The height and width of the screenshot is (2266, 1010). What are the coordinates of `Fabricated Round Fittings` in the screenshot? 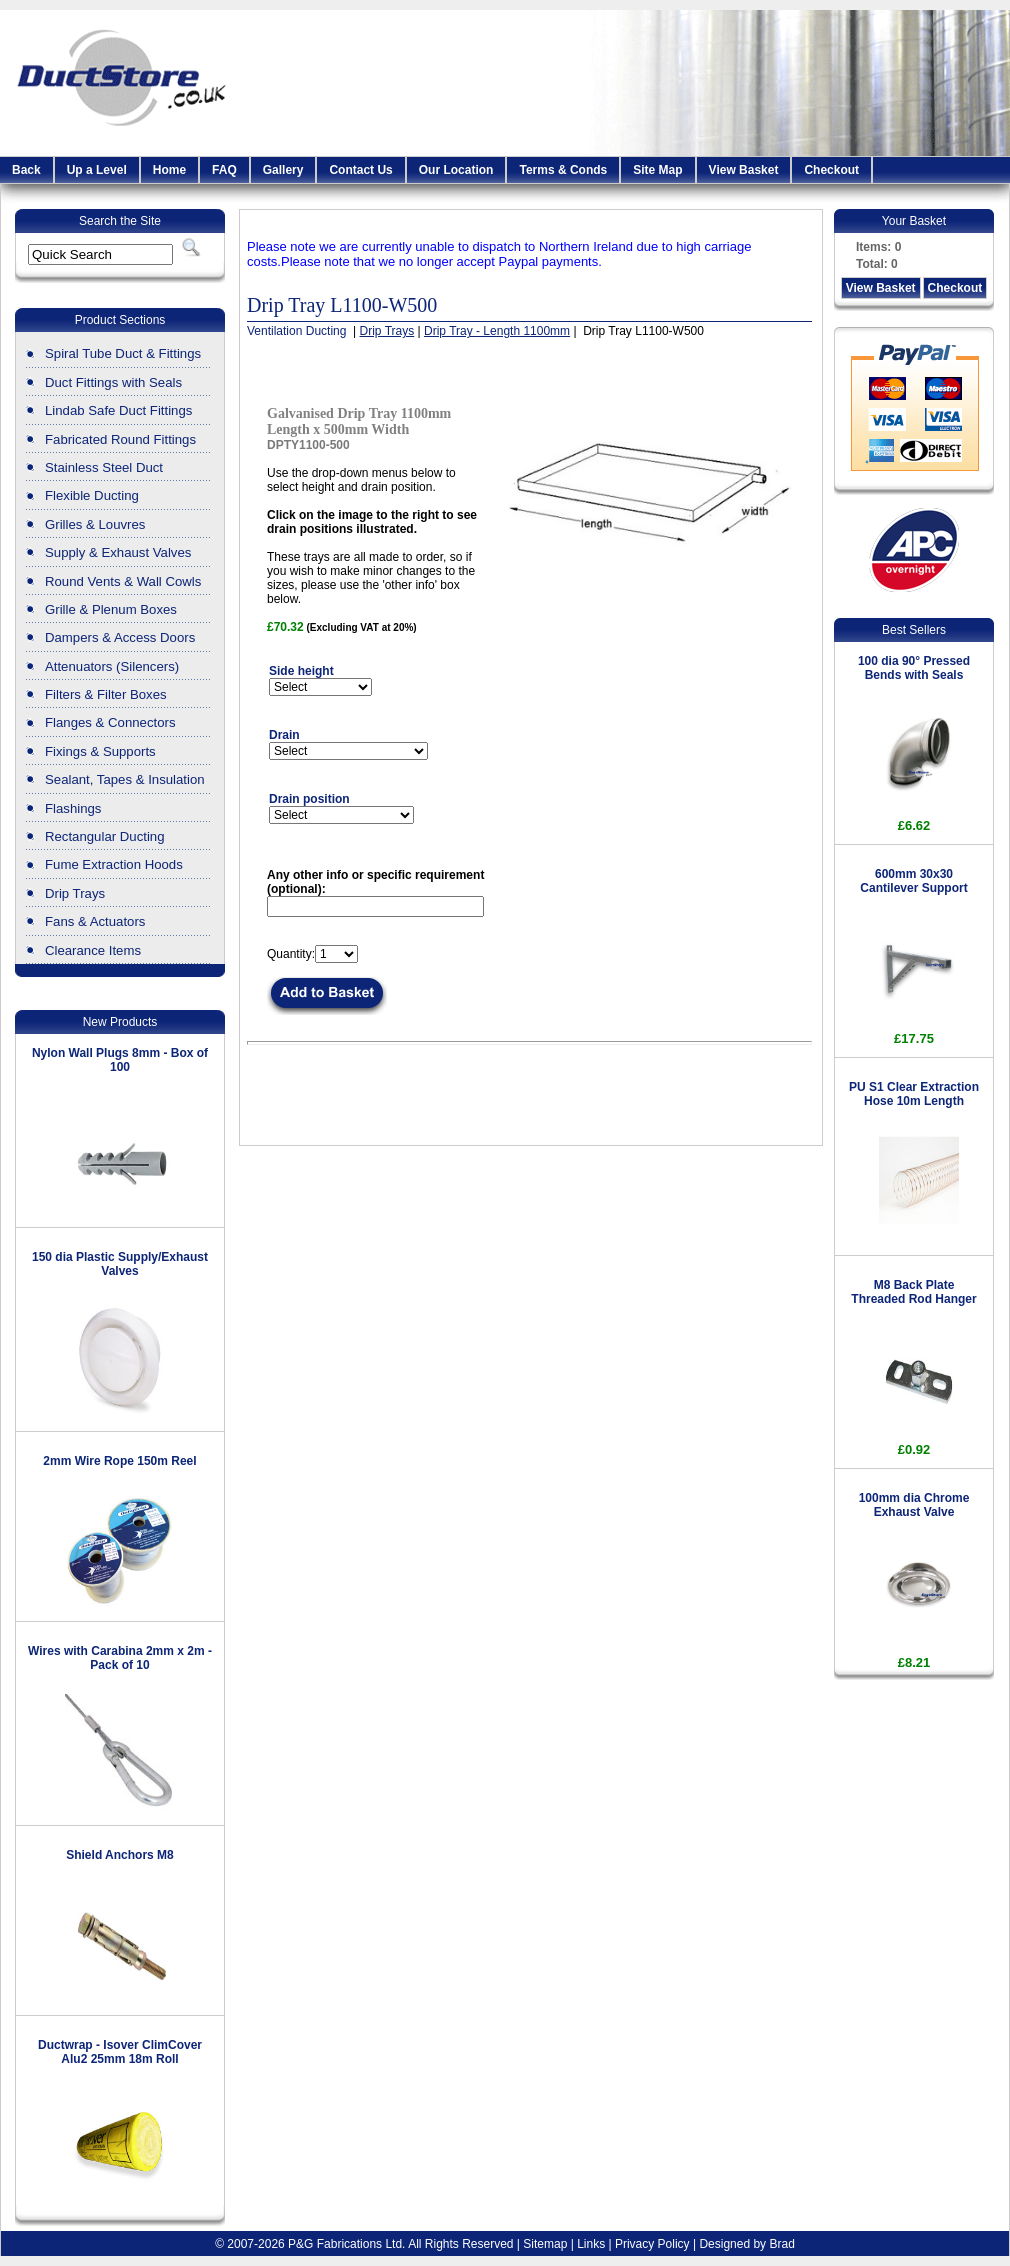 It's located at (120, 439).